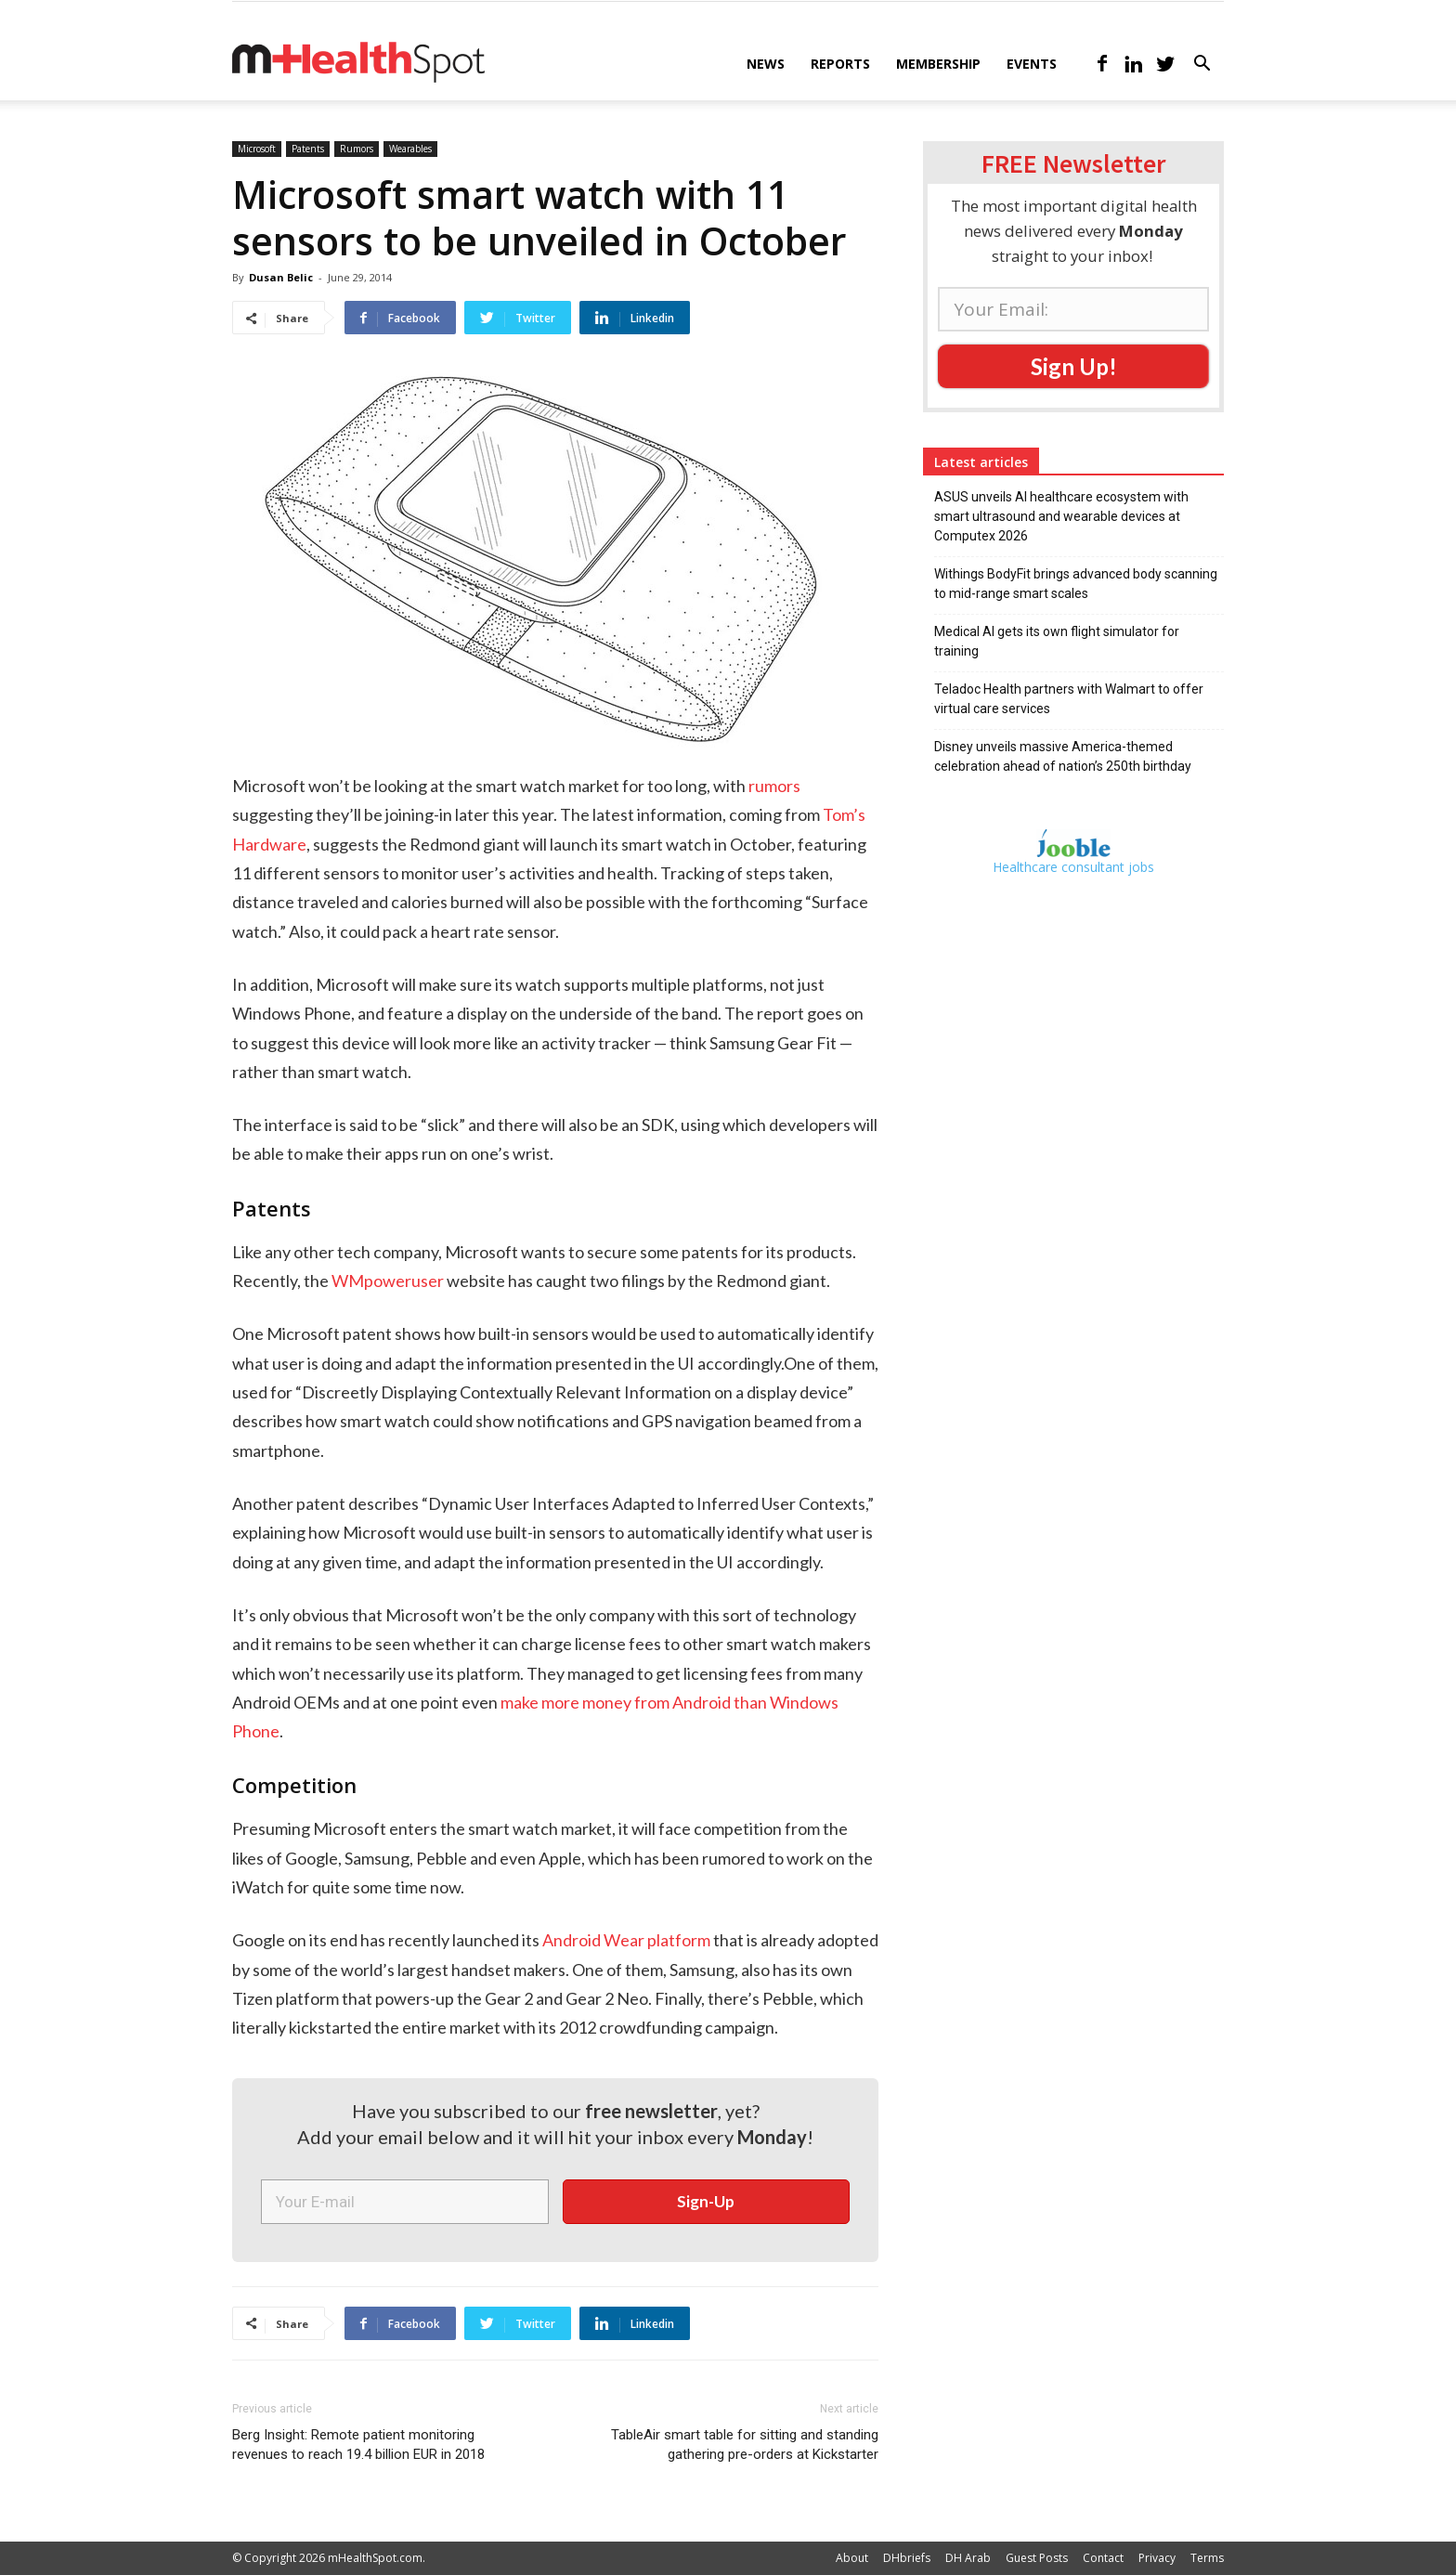 The width and height of the screenshot is (1456, 2575). Describe the element at coordinates (744, 2444) in the screenshot. I see `TableAir smart table for sitting and standing gathering pre-orders at Kickstarter` at that location.